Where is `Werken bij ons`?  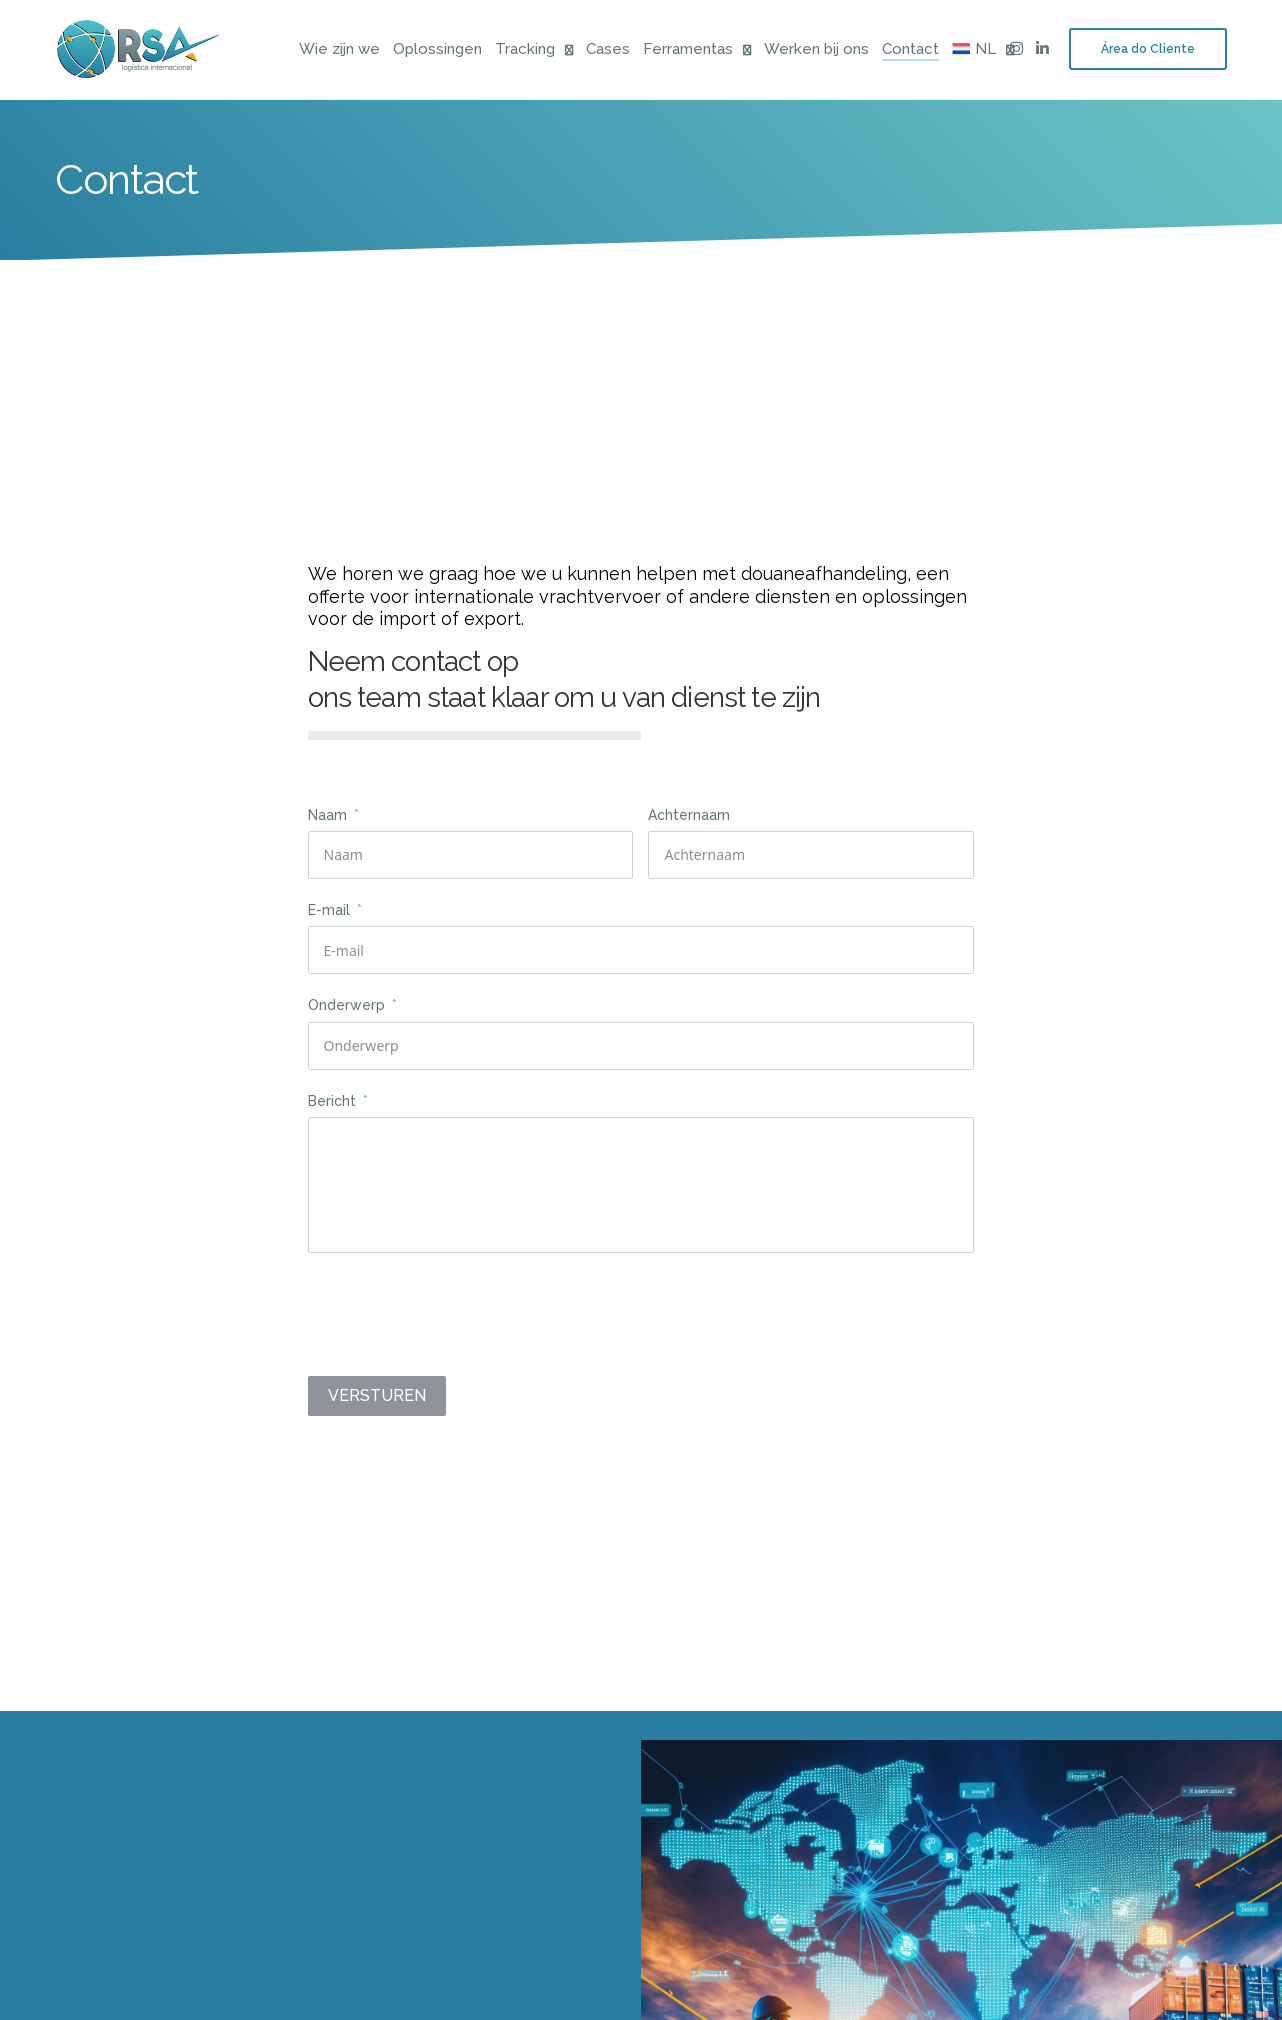 Werken bij ons is located at coordinates (816, 50).